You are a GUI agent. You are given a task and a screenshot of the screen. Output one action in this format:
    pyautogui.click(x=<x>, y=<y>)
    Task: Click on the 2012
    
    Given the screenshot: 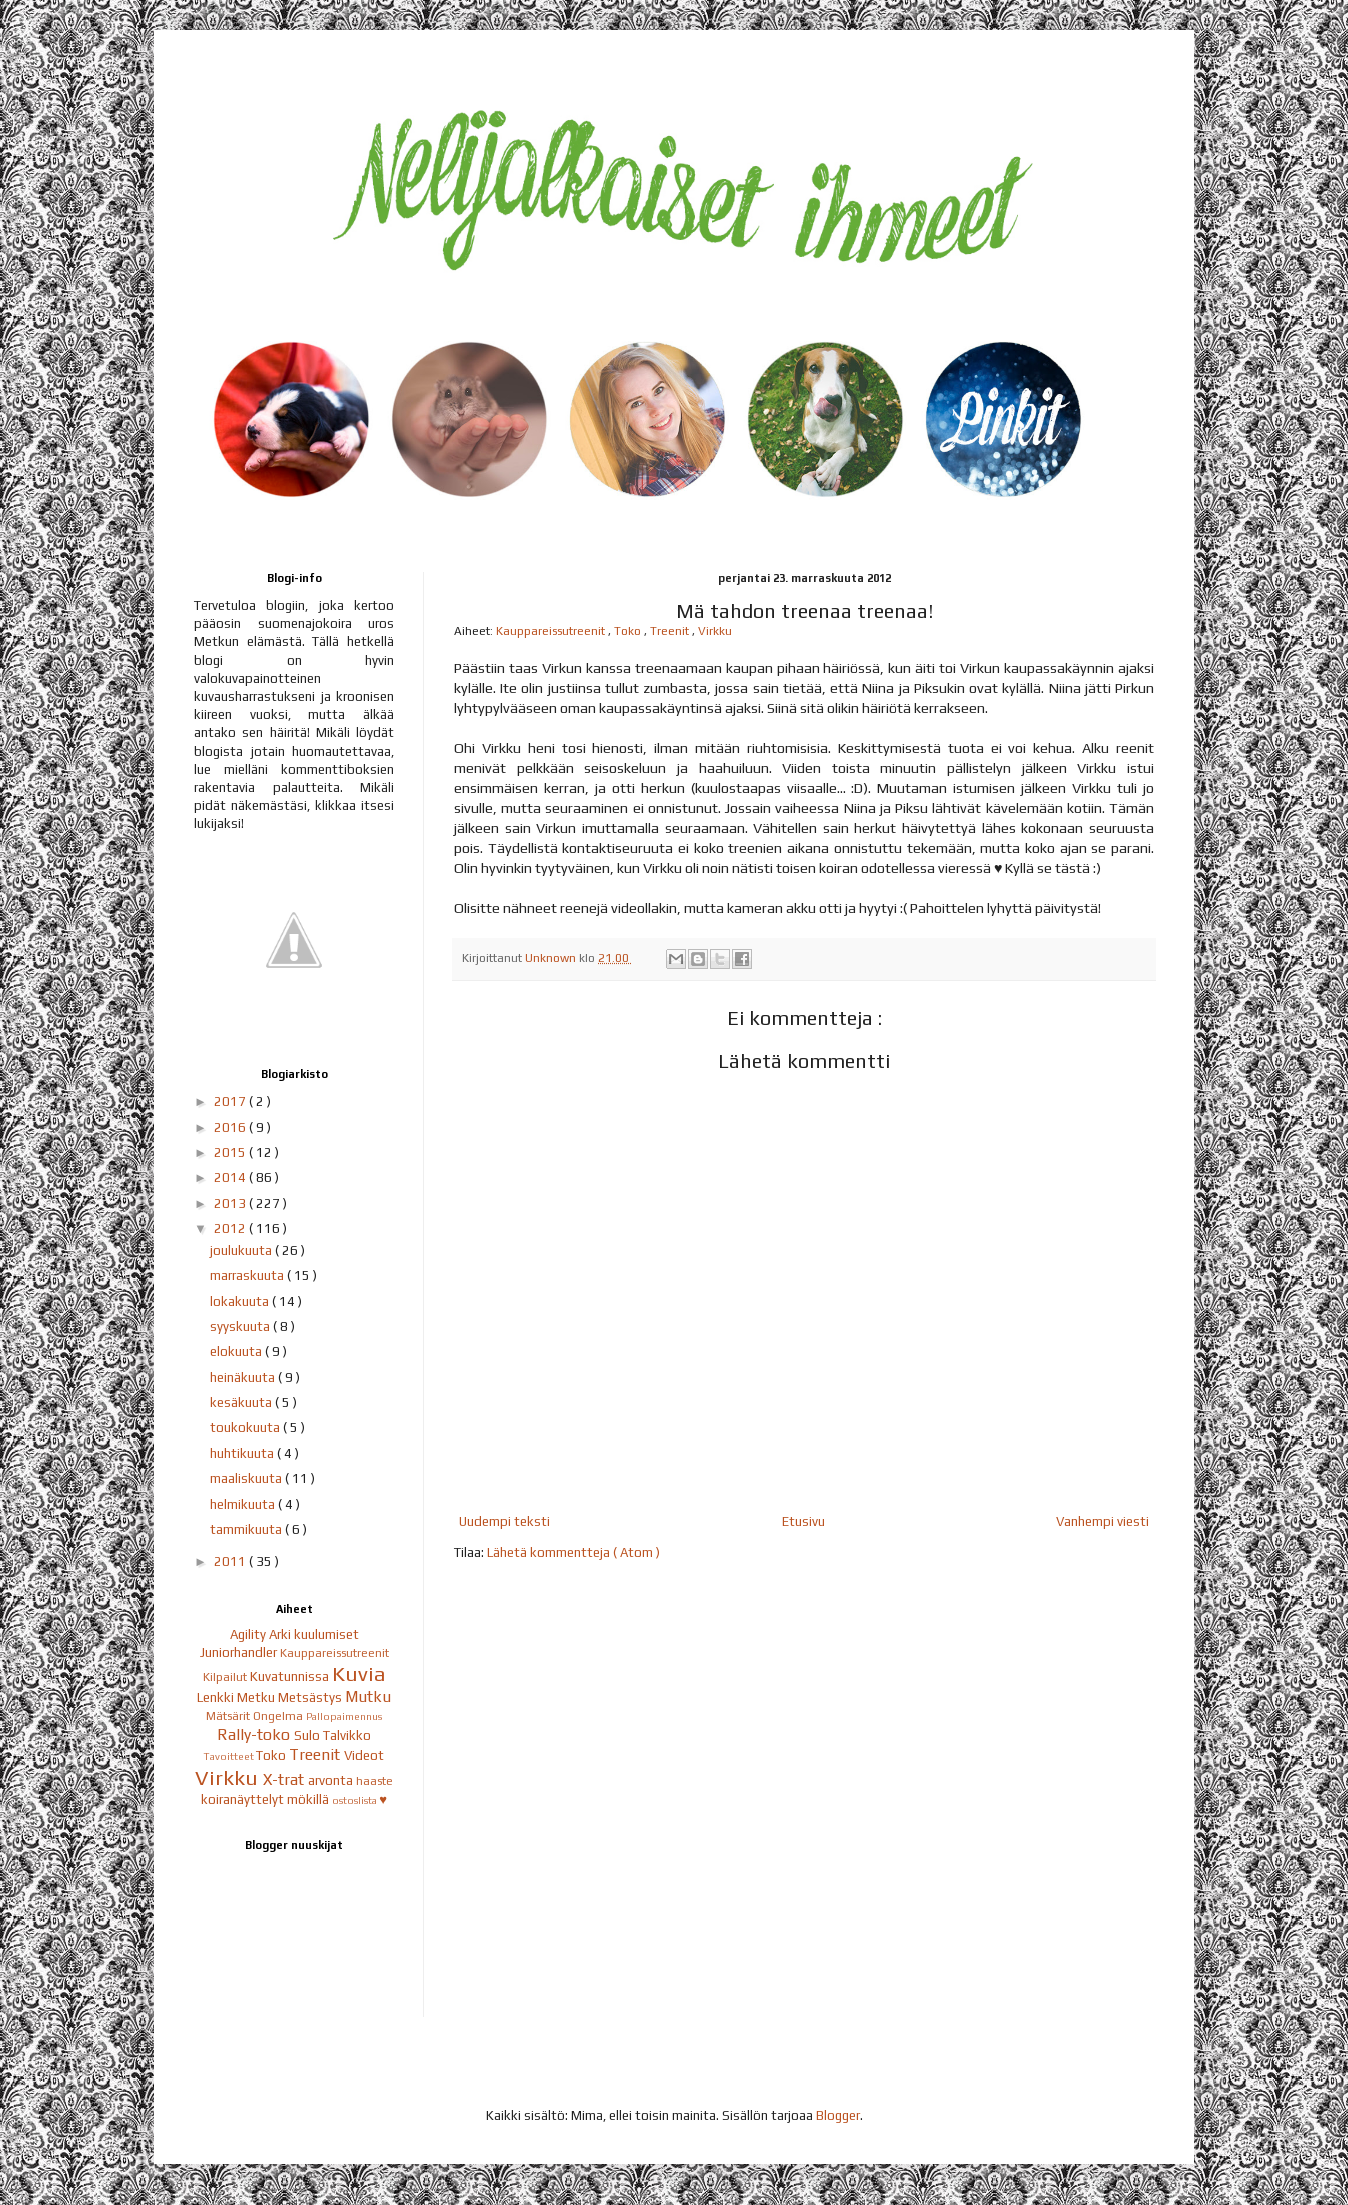 What is the action you would take?
    pyautogui.click(x=231, y=1228)
    